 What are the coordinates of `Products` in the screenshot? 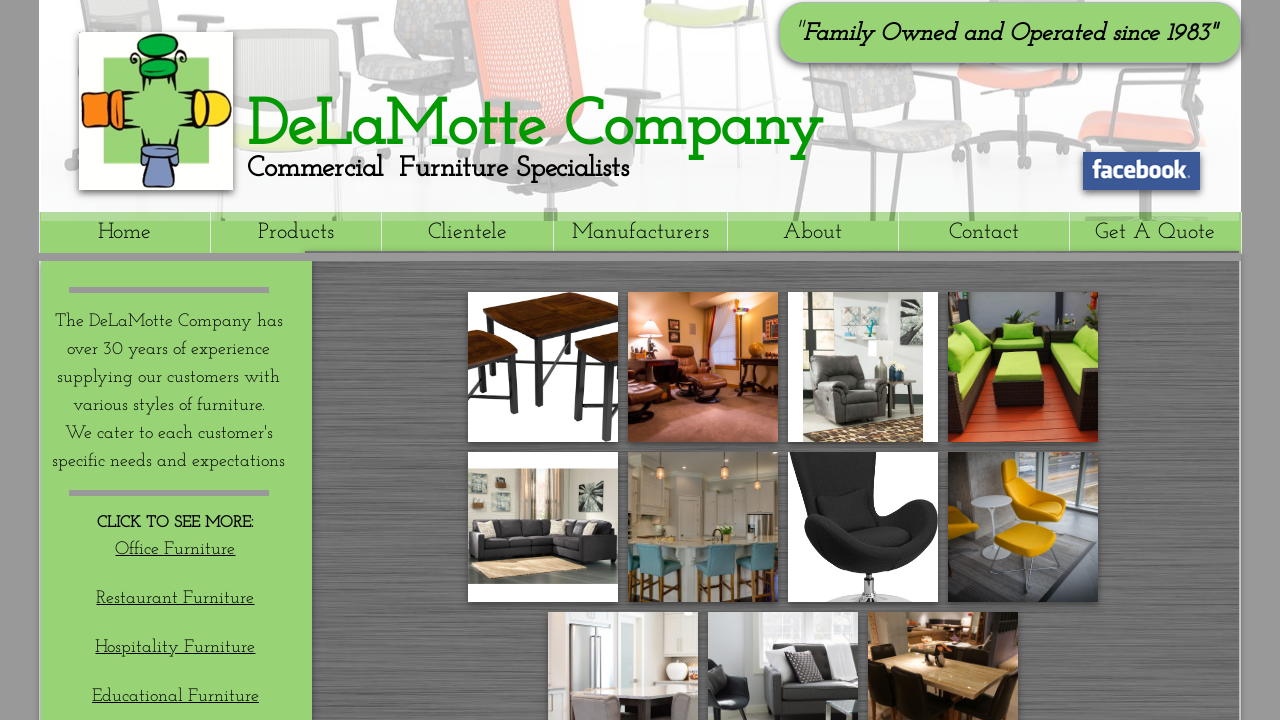 It's located at (296, 232).